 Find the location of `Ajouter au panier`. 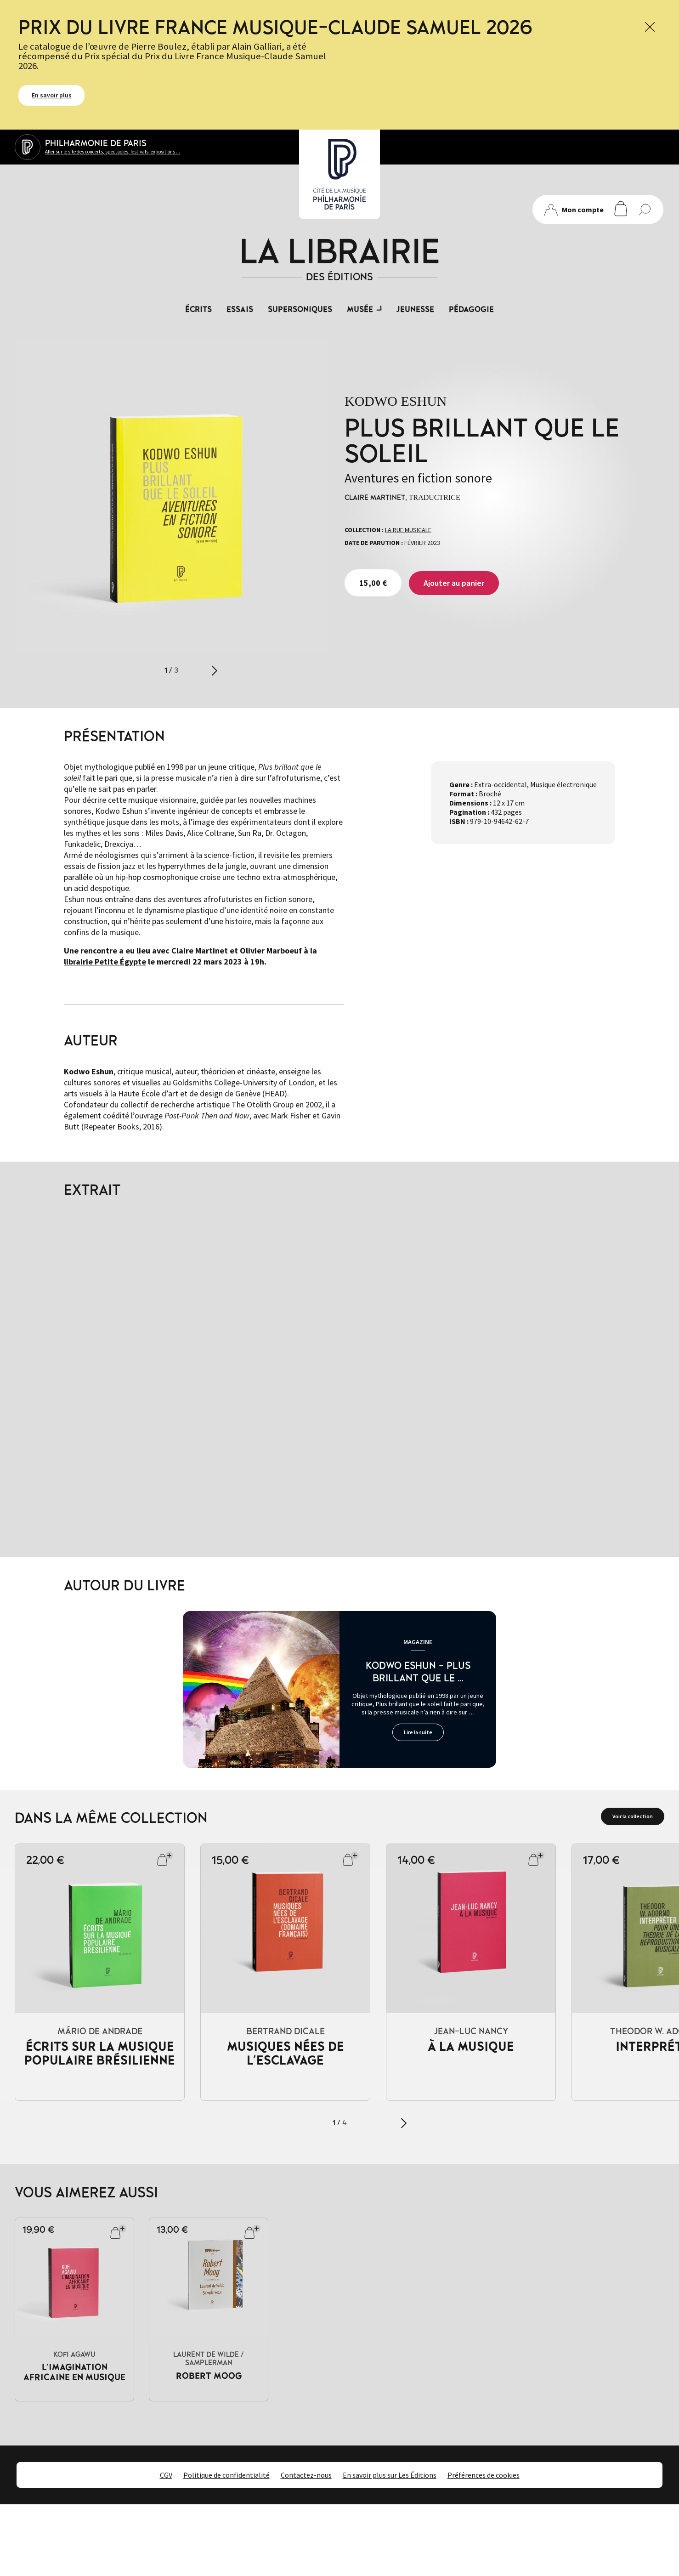

Ajouter au panier is located at coordinates (454, 583).